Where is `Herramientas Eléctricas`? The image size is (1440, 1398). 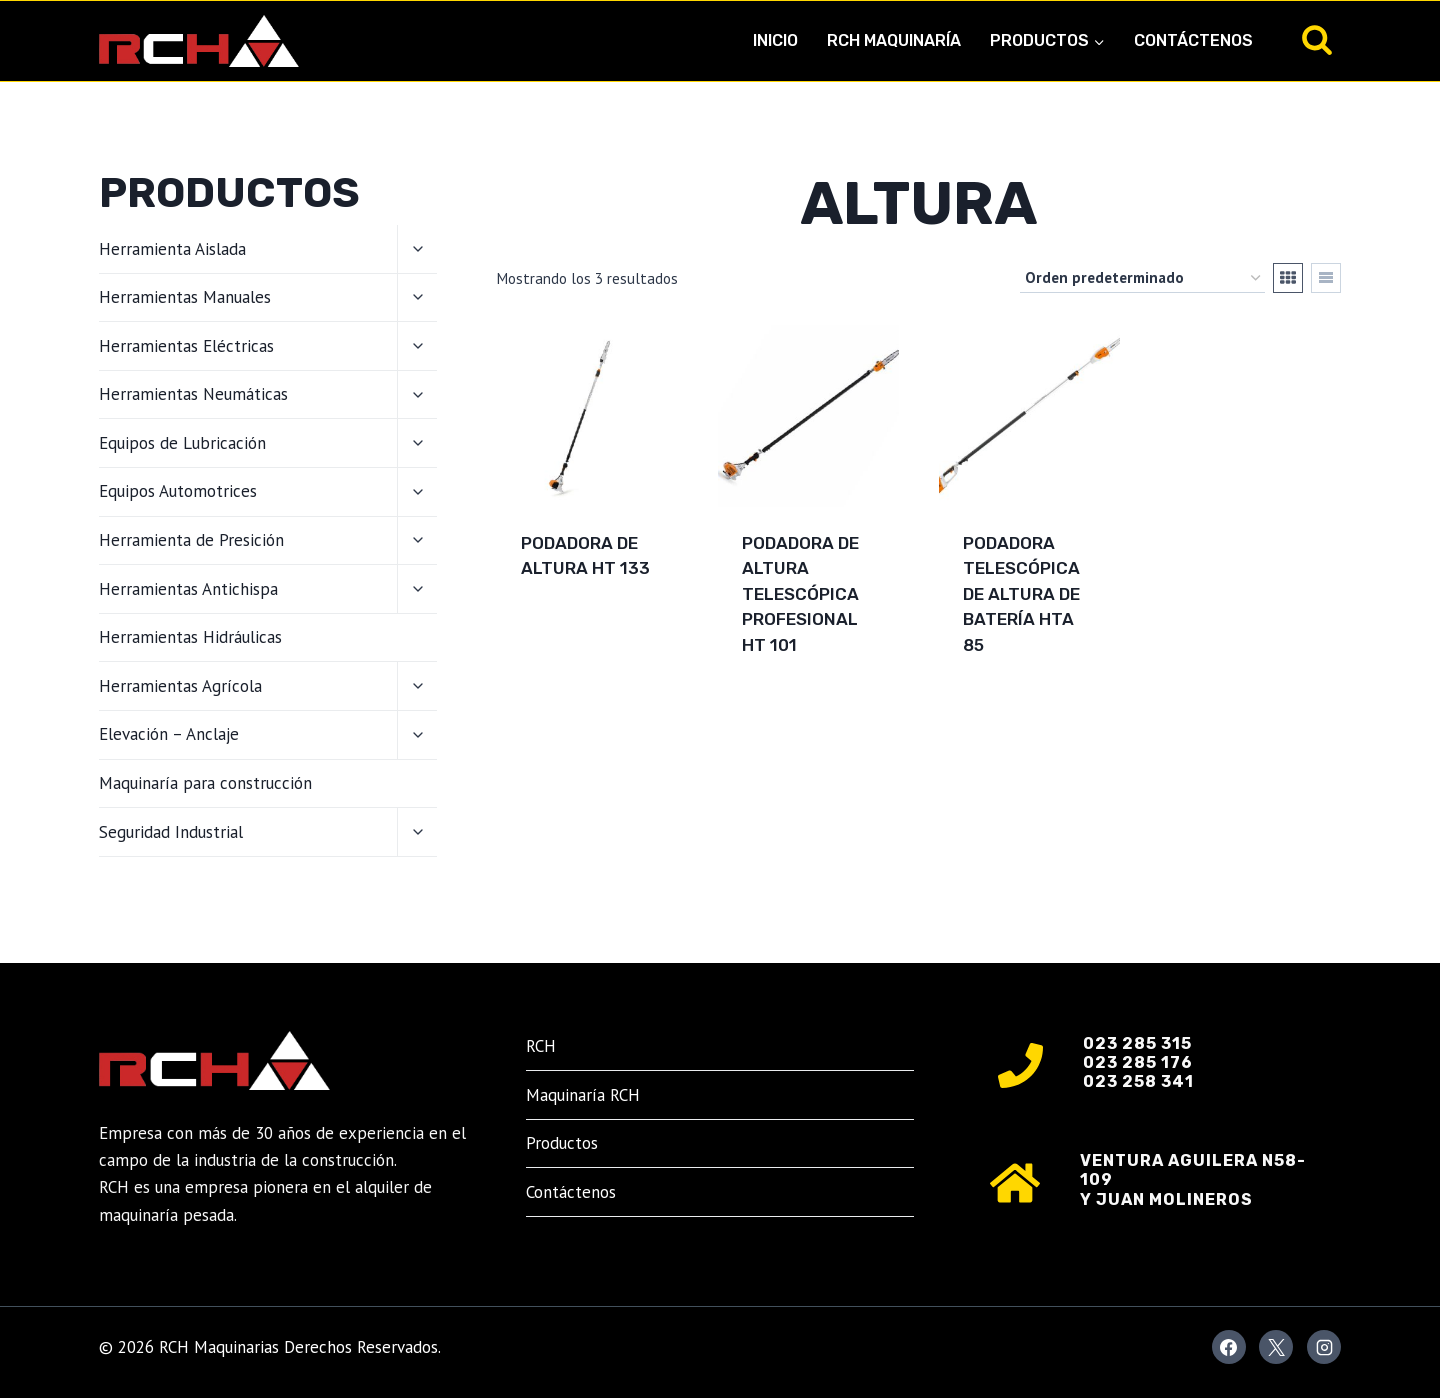 Herramientas Eléctricas is located at coordinates (186, 346).